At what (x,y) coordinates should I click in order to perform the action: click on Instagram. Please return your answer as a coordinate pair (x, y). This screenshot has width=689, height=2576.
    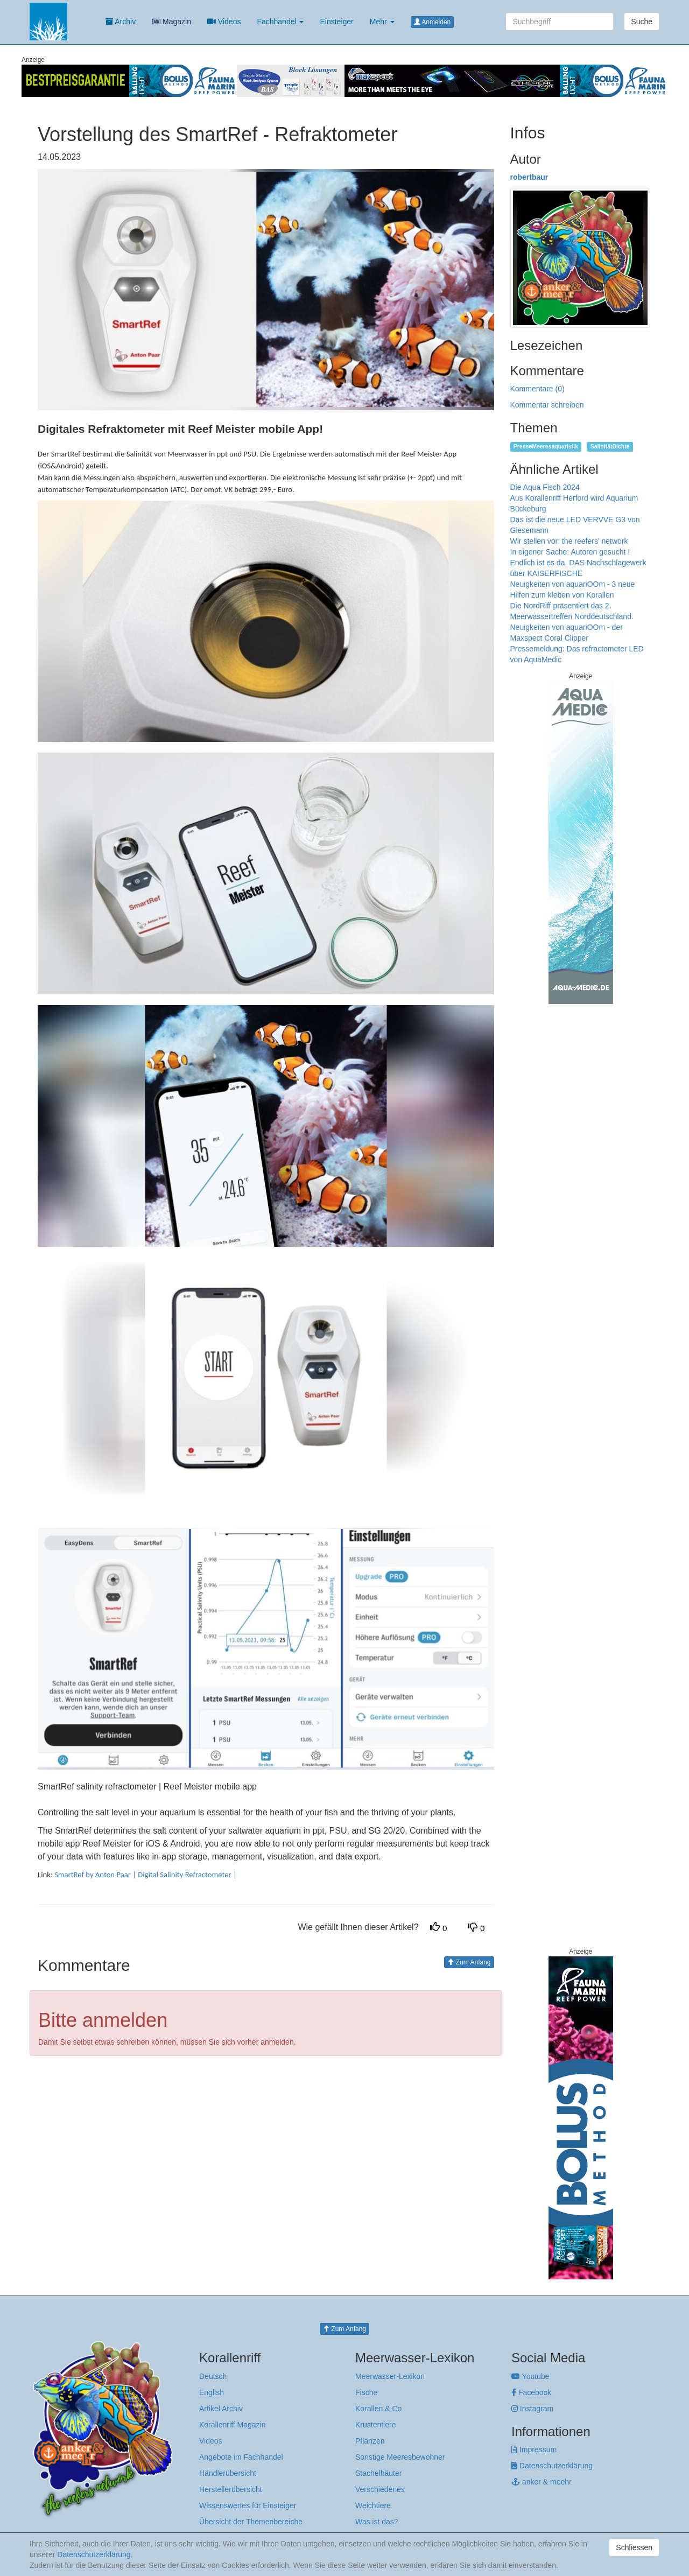
    Looking at the image, I should click on (532, 2408).